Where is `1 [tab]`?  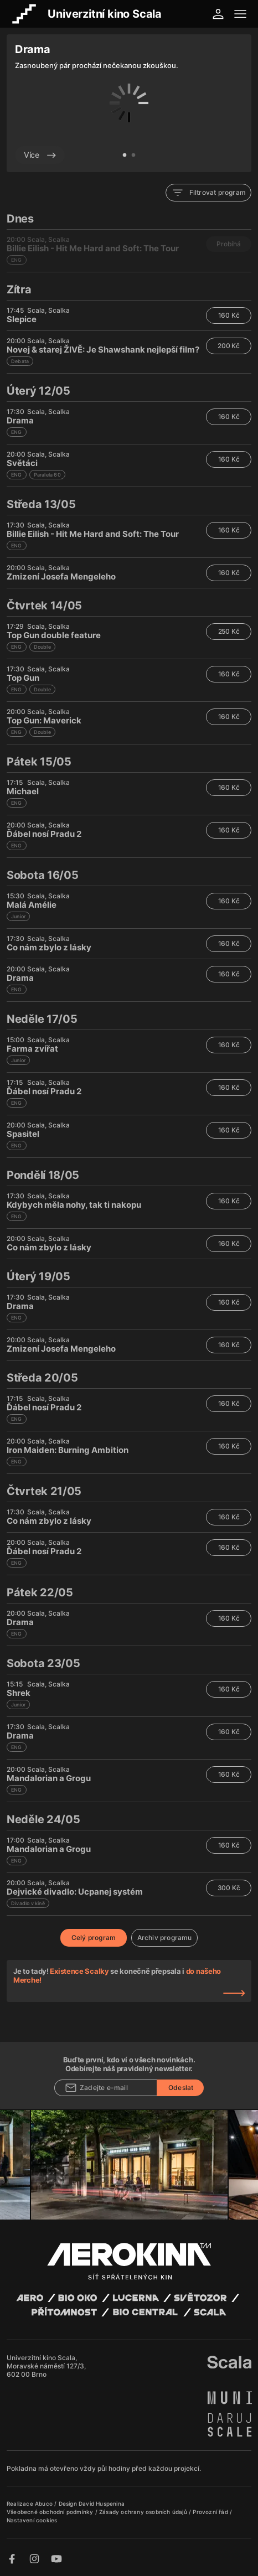 1 [tab] is located at coordinates (124, 155).